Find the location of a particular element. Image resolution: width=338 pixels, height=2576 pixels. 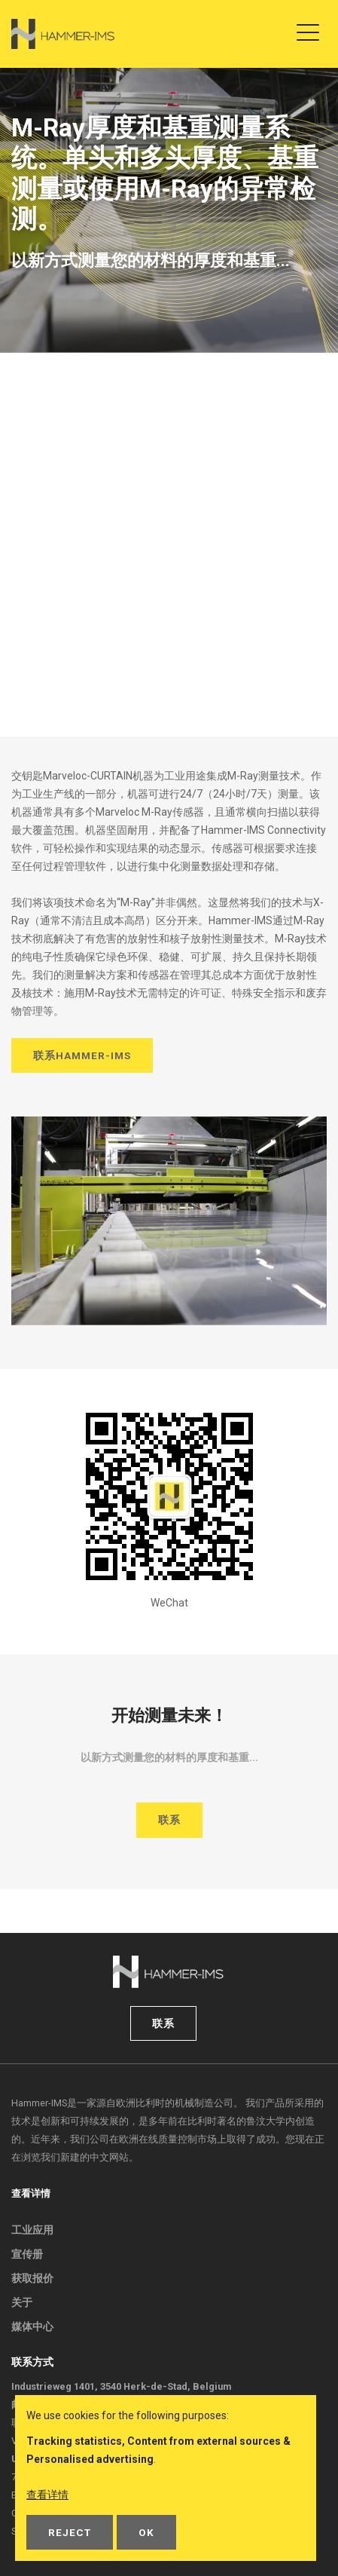

宣传册 is located at coordinates (27, 2254).